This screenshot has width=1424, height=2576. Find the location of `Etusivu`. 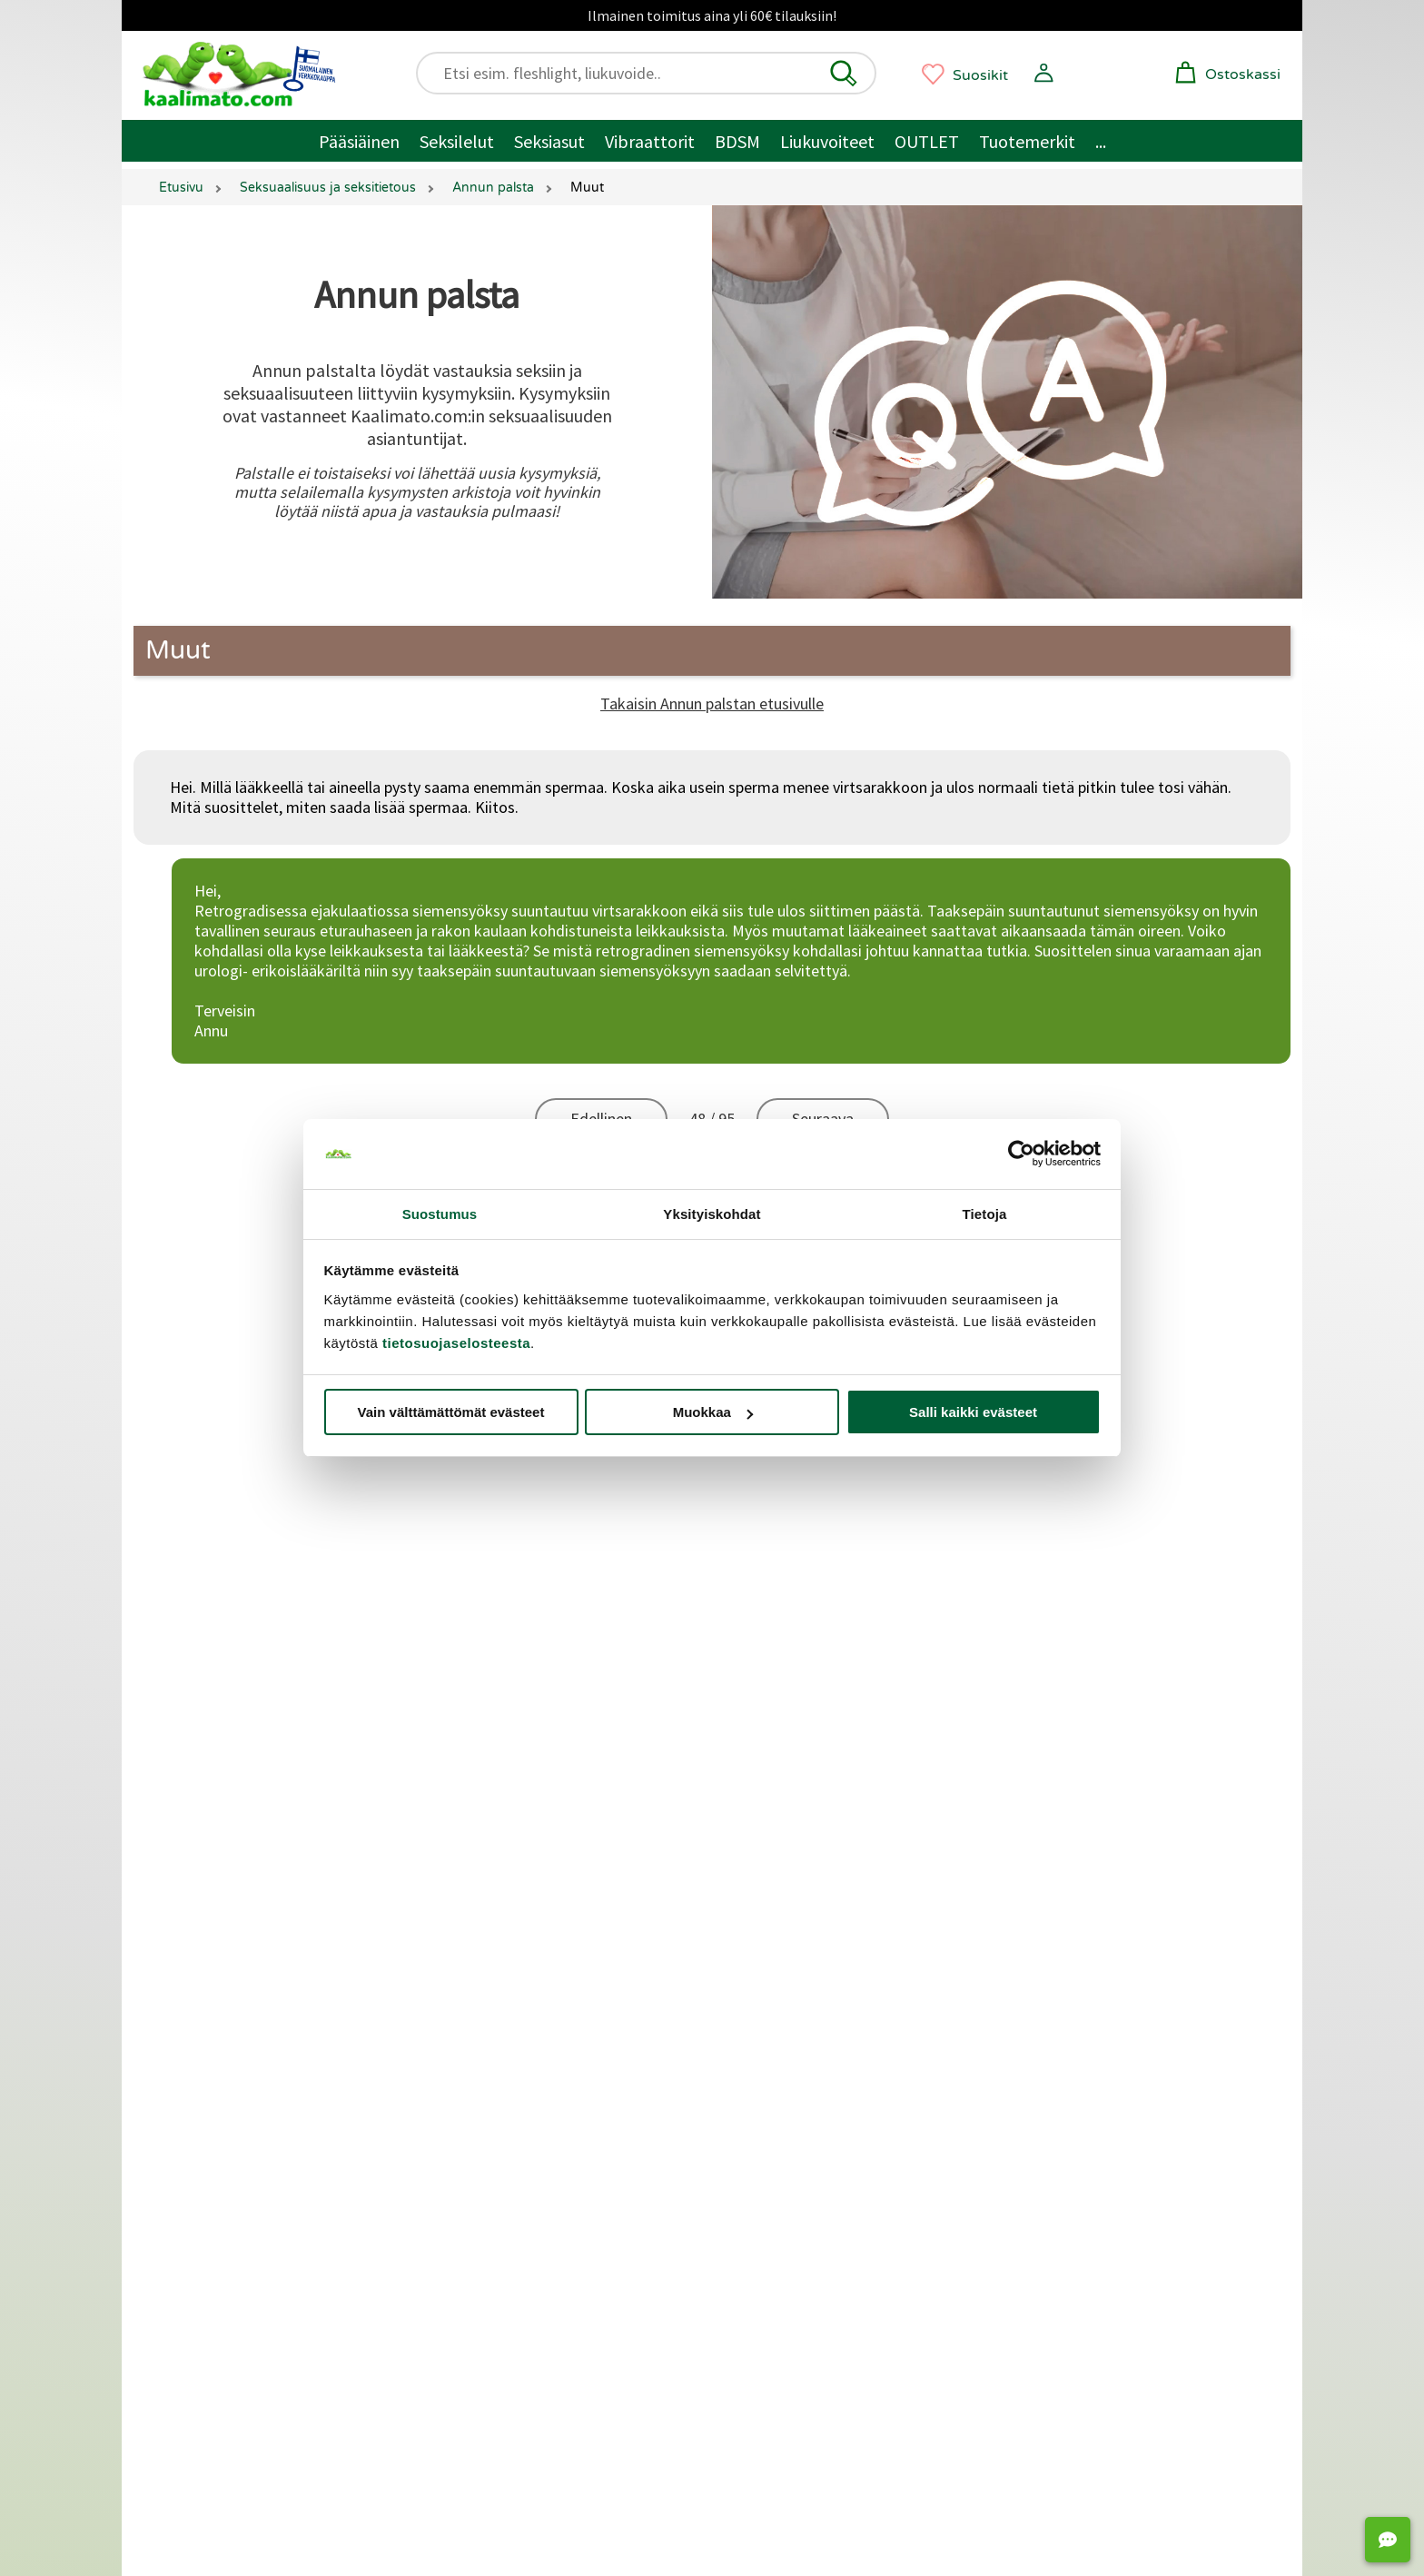

Etusivu is located at coordinates (181, 187).